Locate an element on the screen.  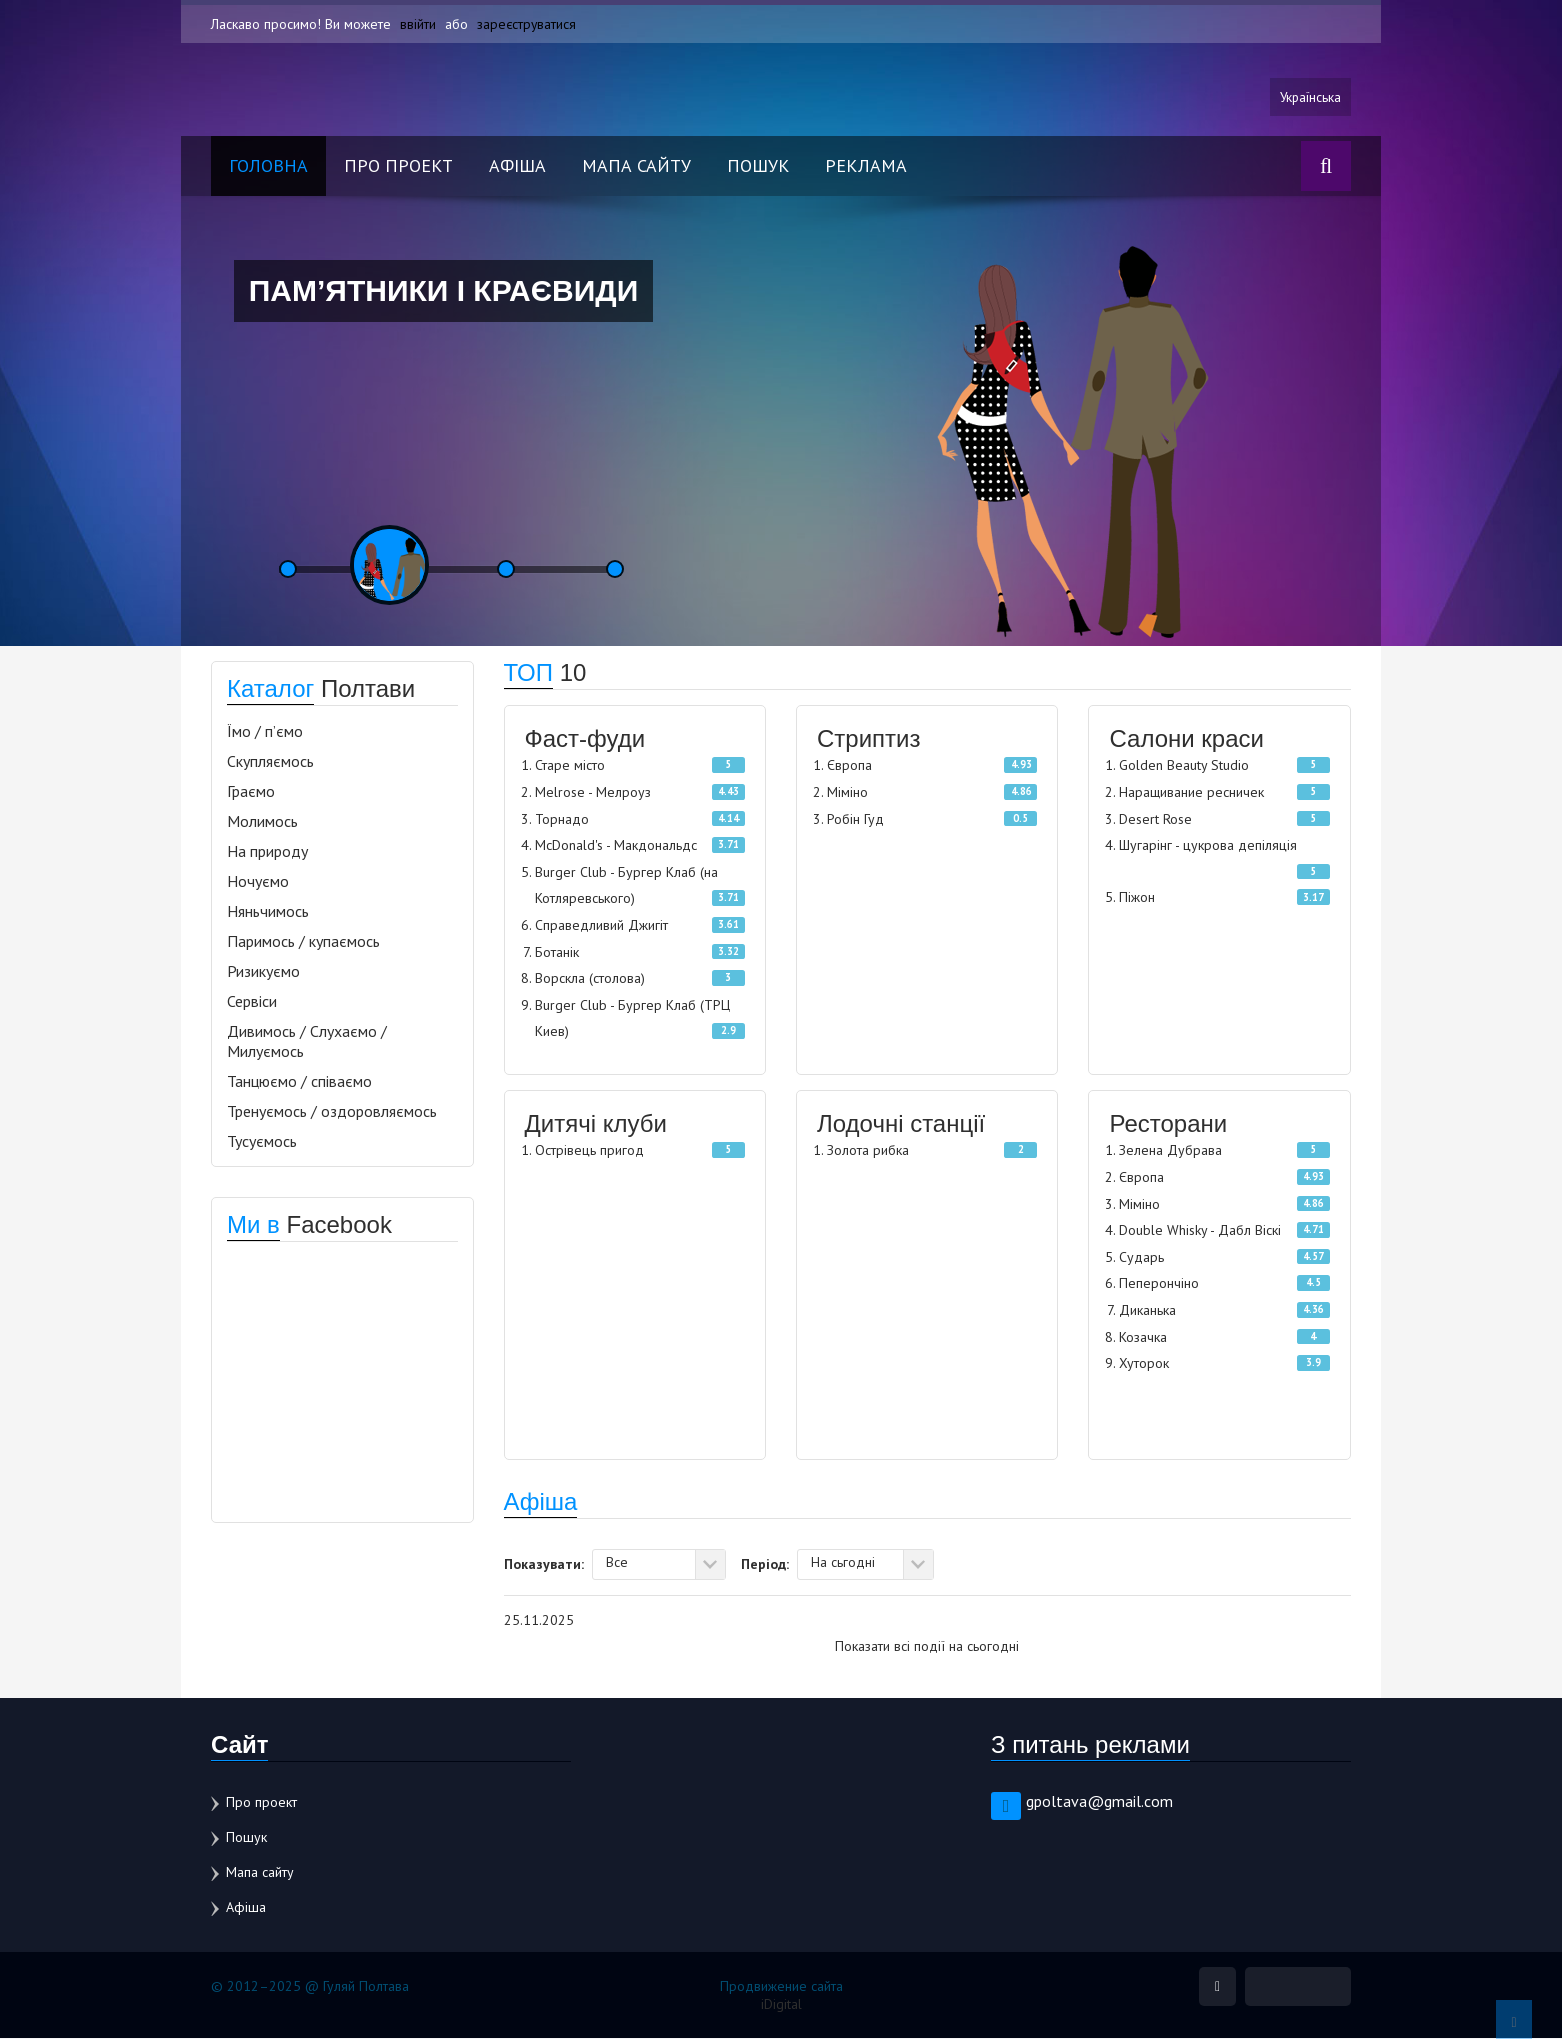
Головна is located at coordinates (268, 166).